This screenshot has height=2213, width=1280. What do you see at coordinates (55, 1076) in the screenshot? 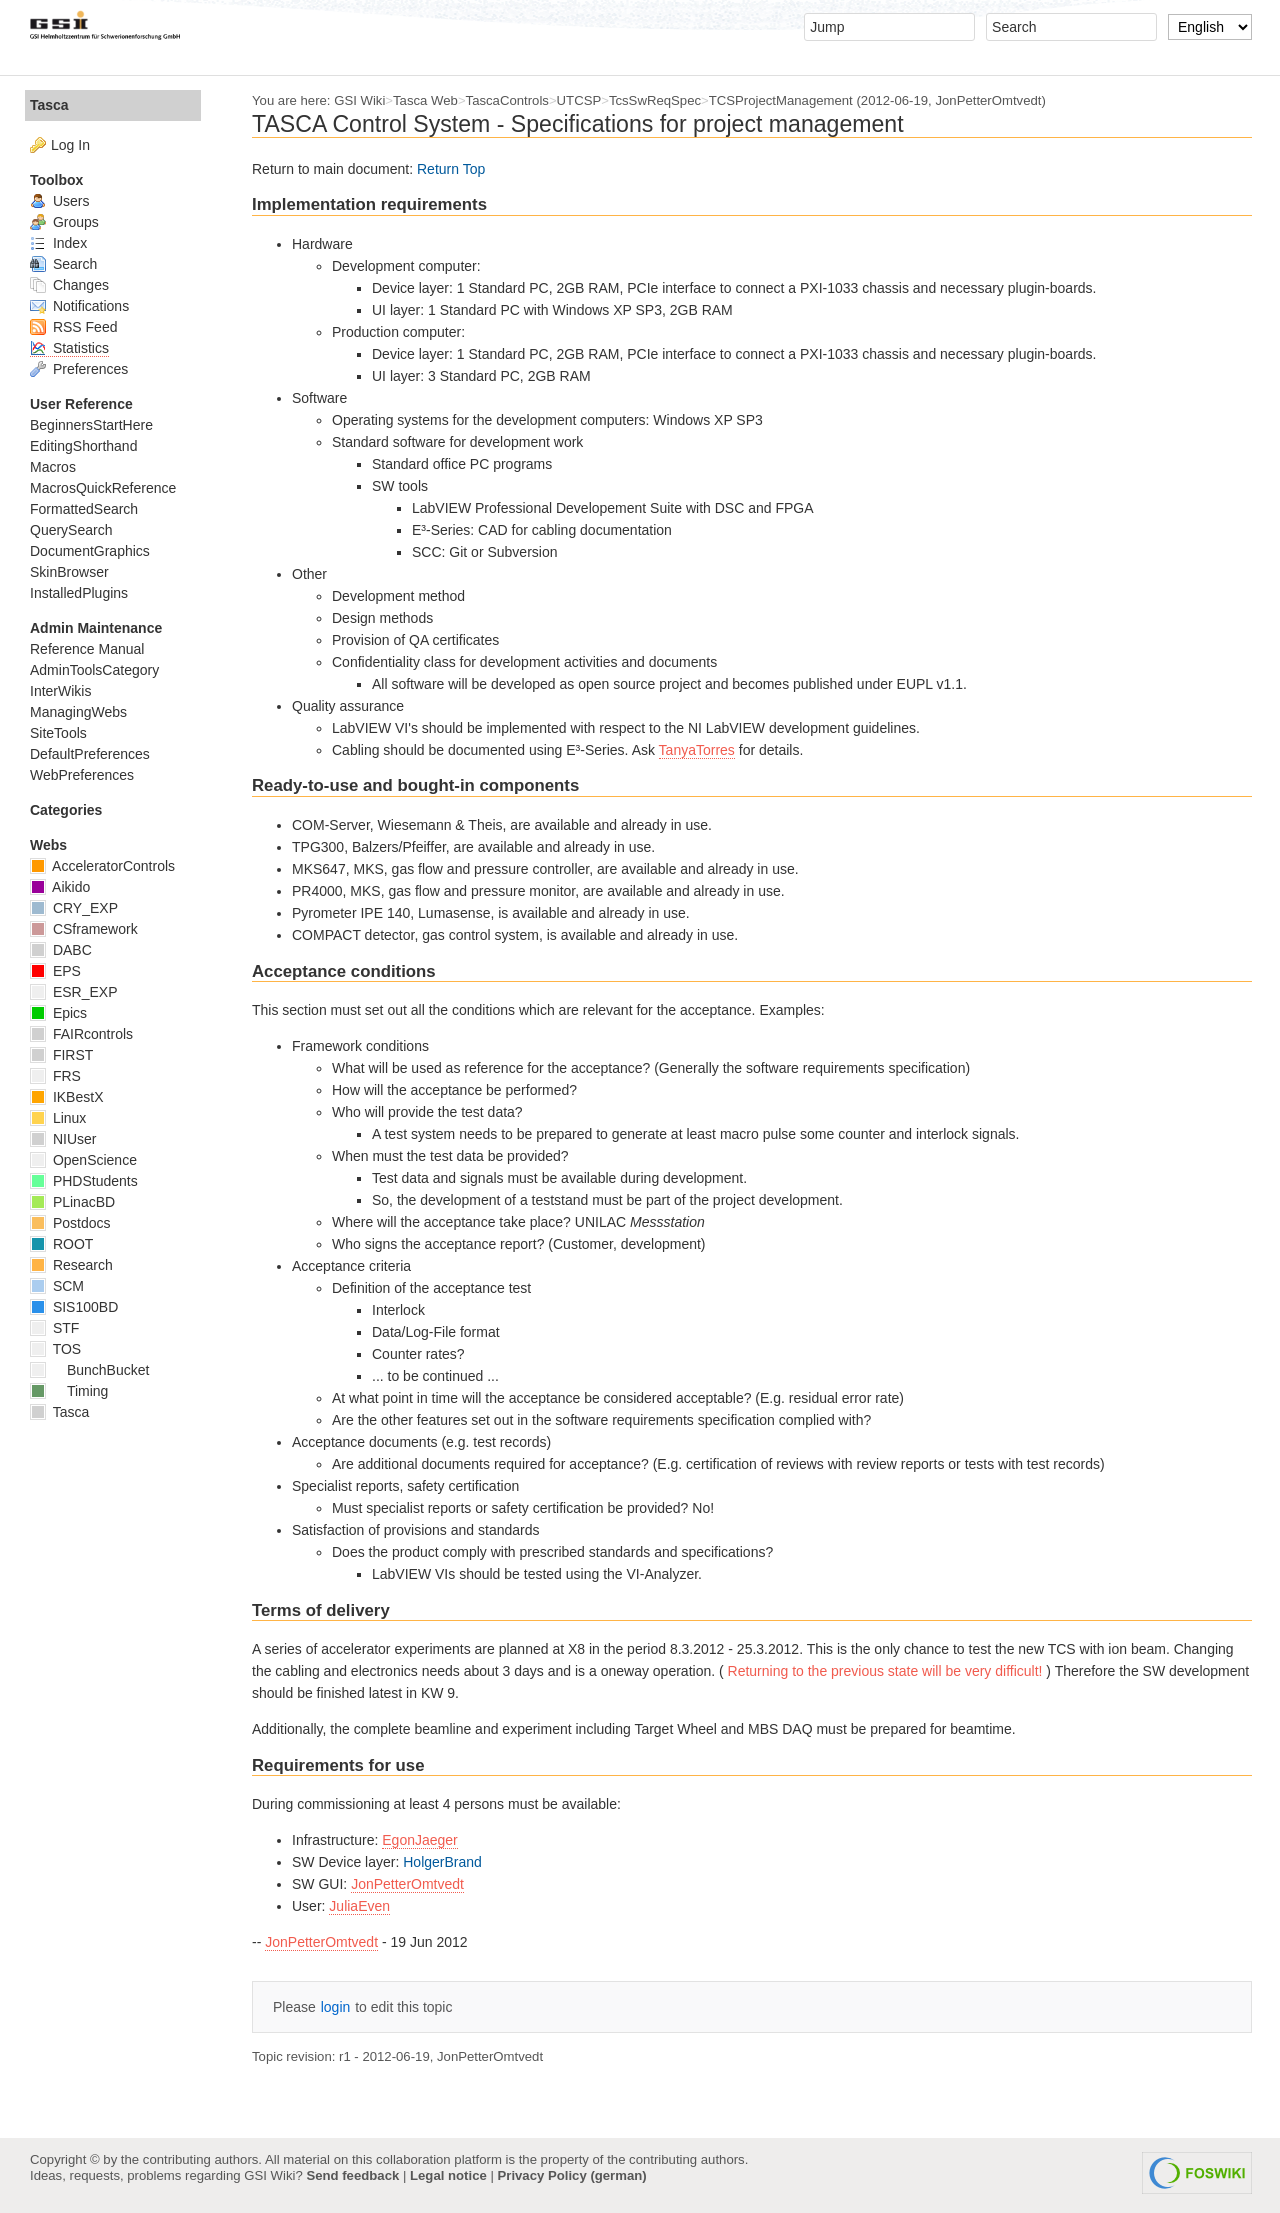
I see `FRS` at bounding box center [55, 1076].